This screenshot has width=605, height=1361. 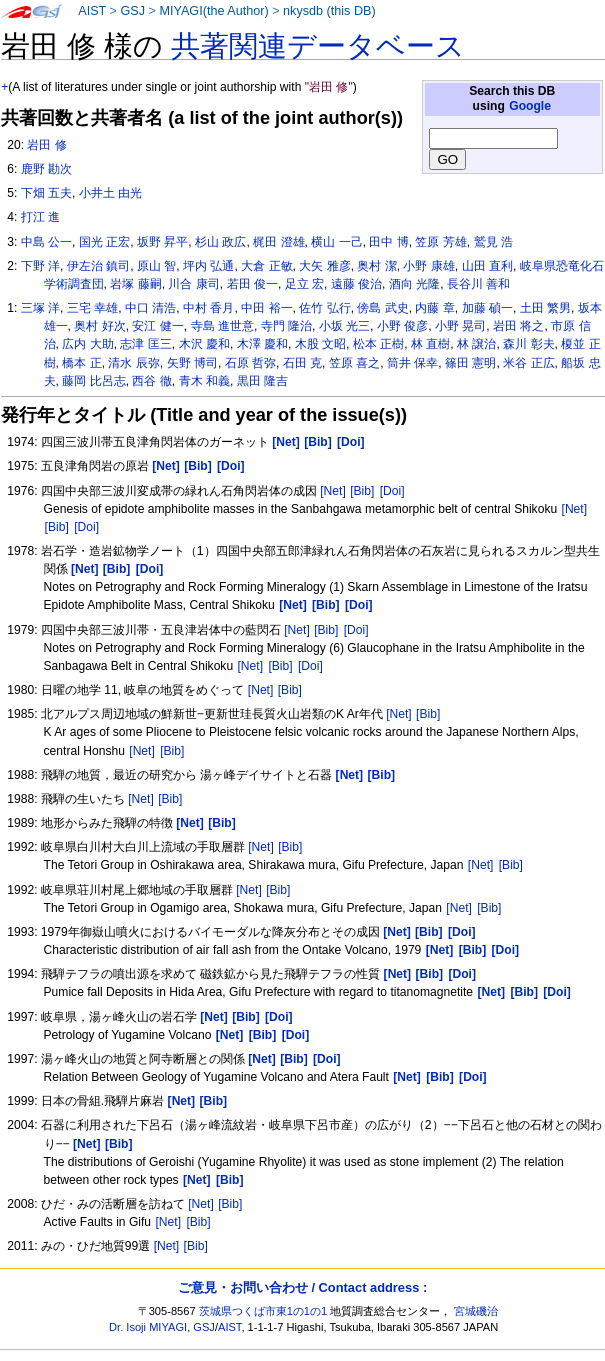 I want to click on [Doi], so click(x=392, y=491).